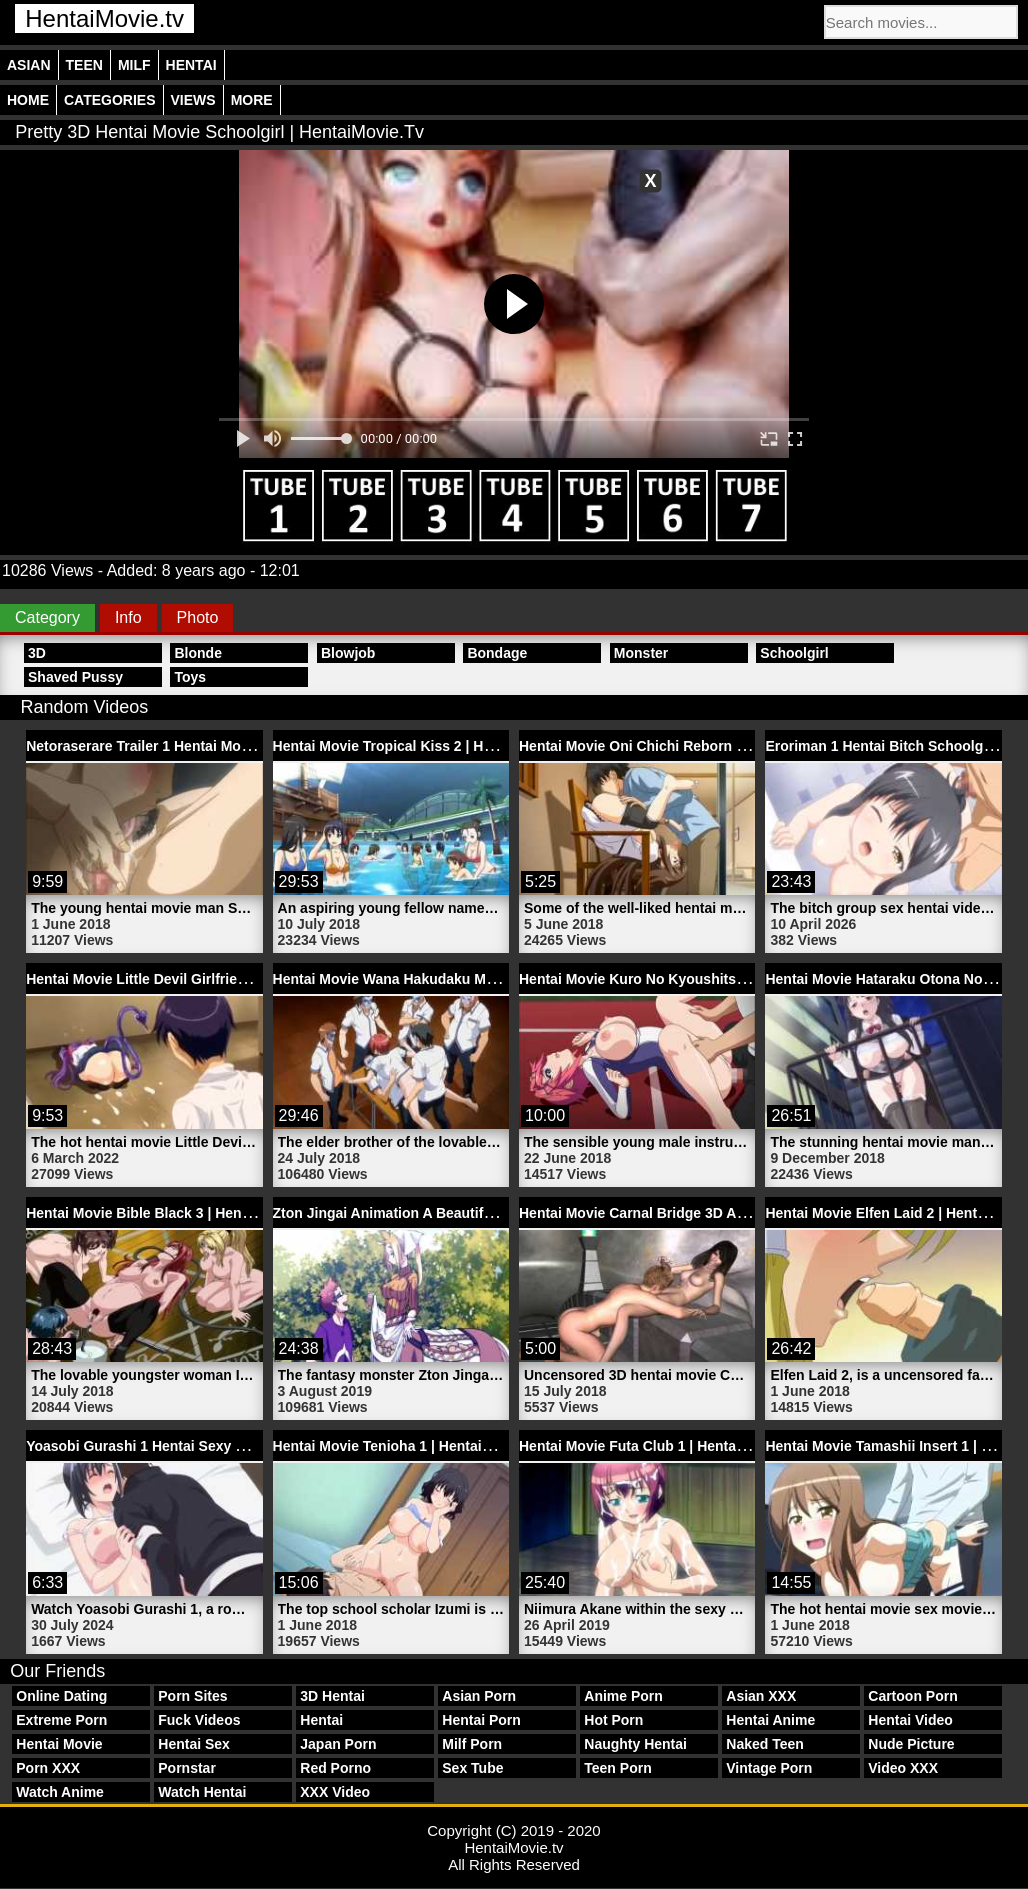 This screenshot has width=1028, height=1889. Describe the element at coordinates (193, 100) in the screenshot. I see `Views` at that location.